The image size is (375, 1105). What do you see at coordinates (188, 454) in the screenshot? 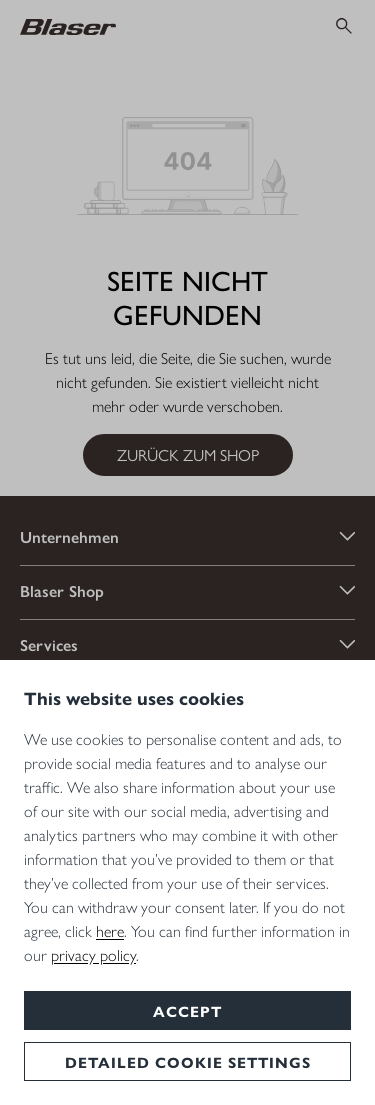
I see `Zurück zum Shop` at bounding box center [188, 454].